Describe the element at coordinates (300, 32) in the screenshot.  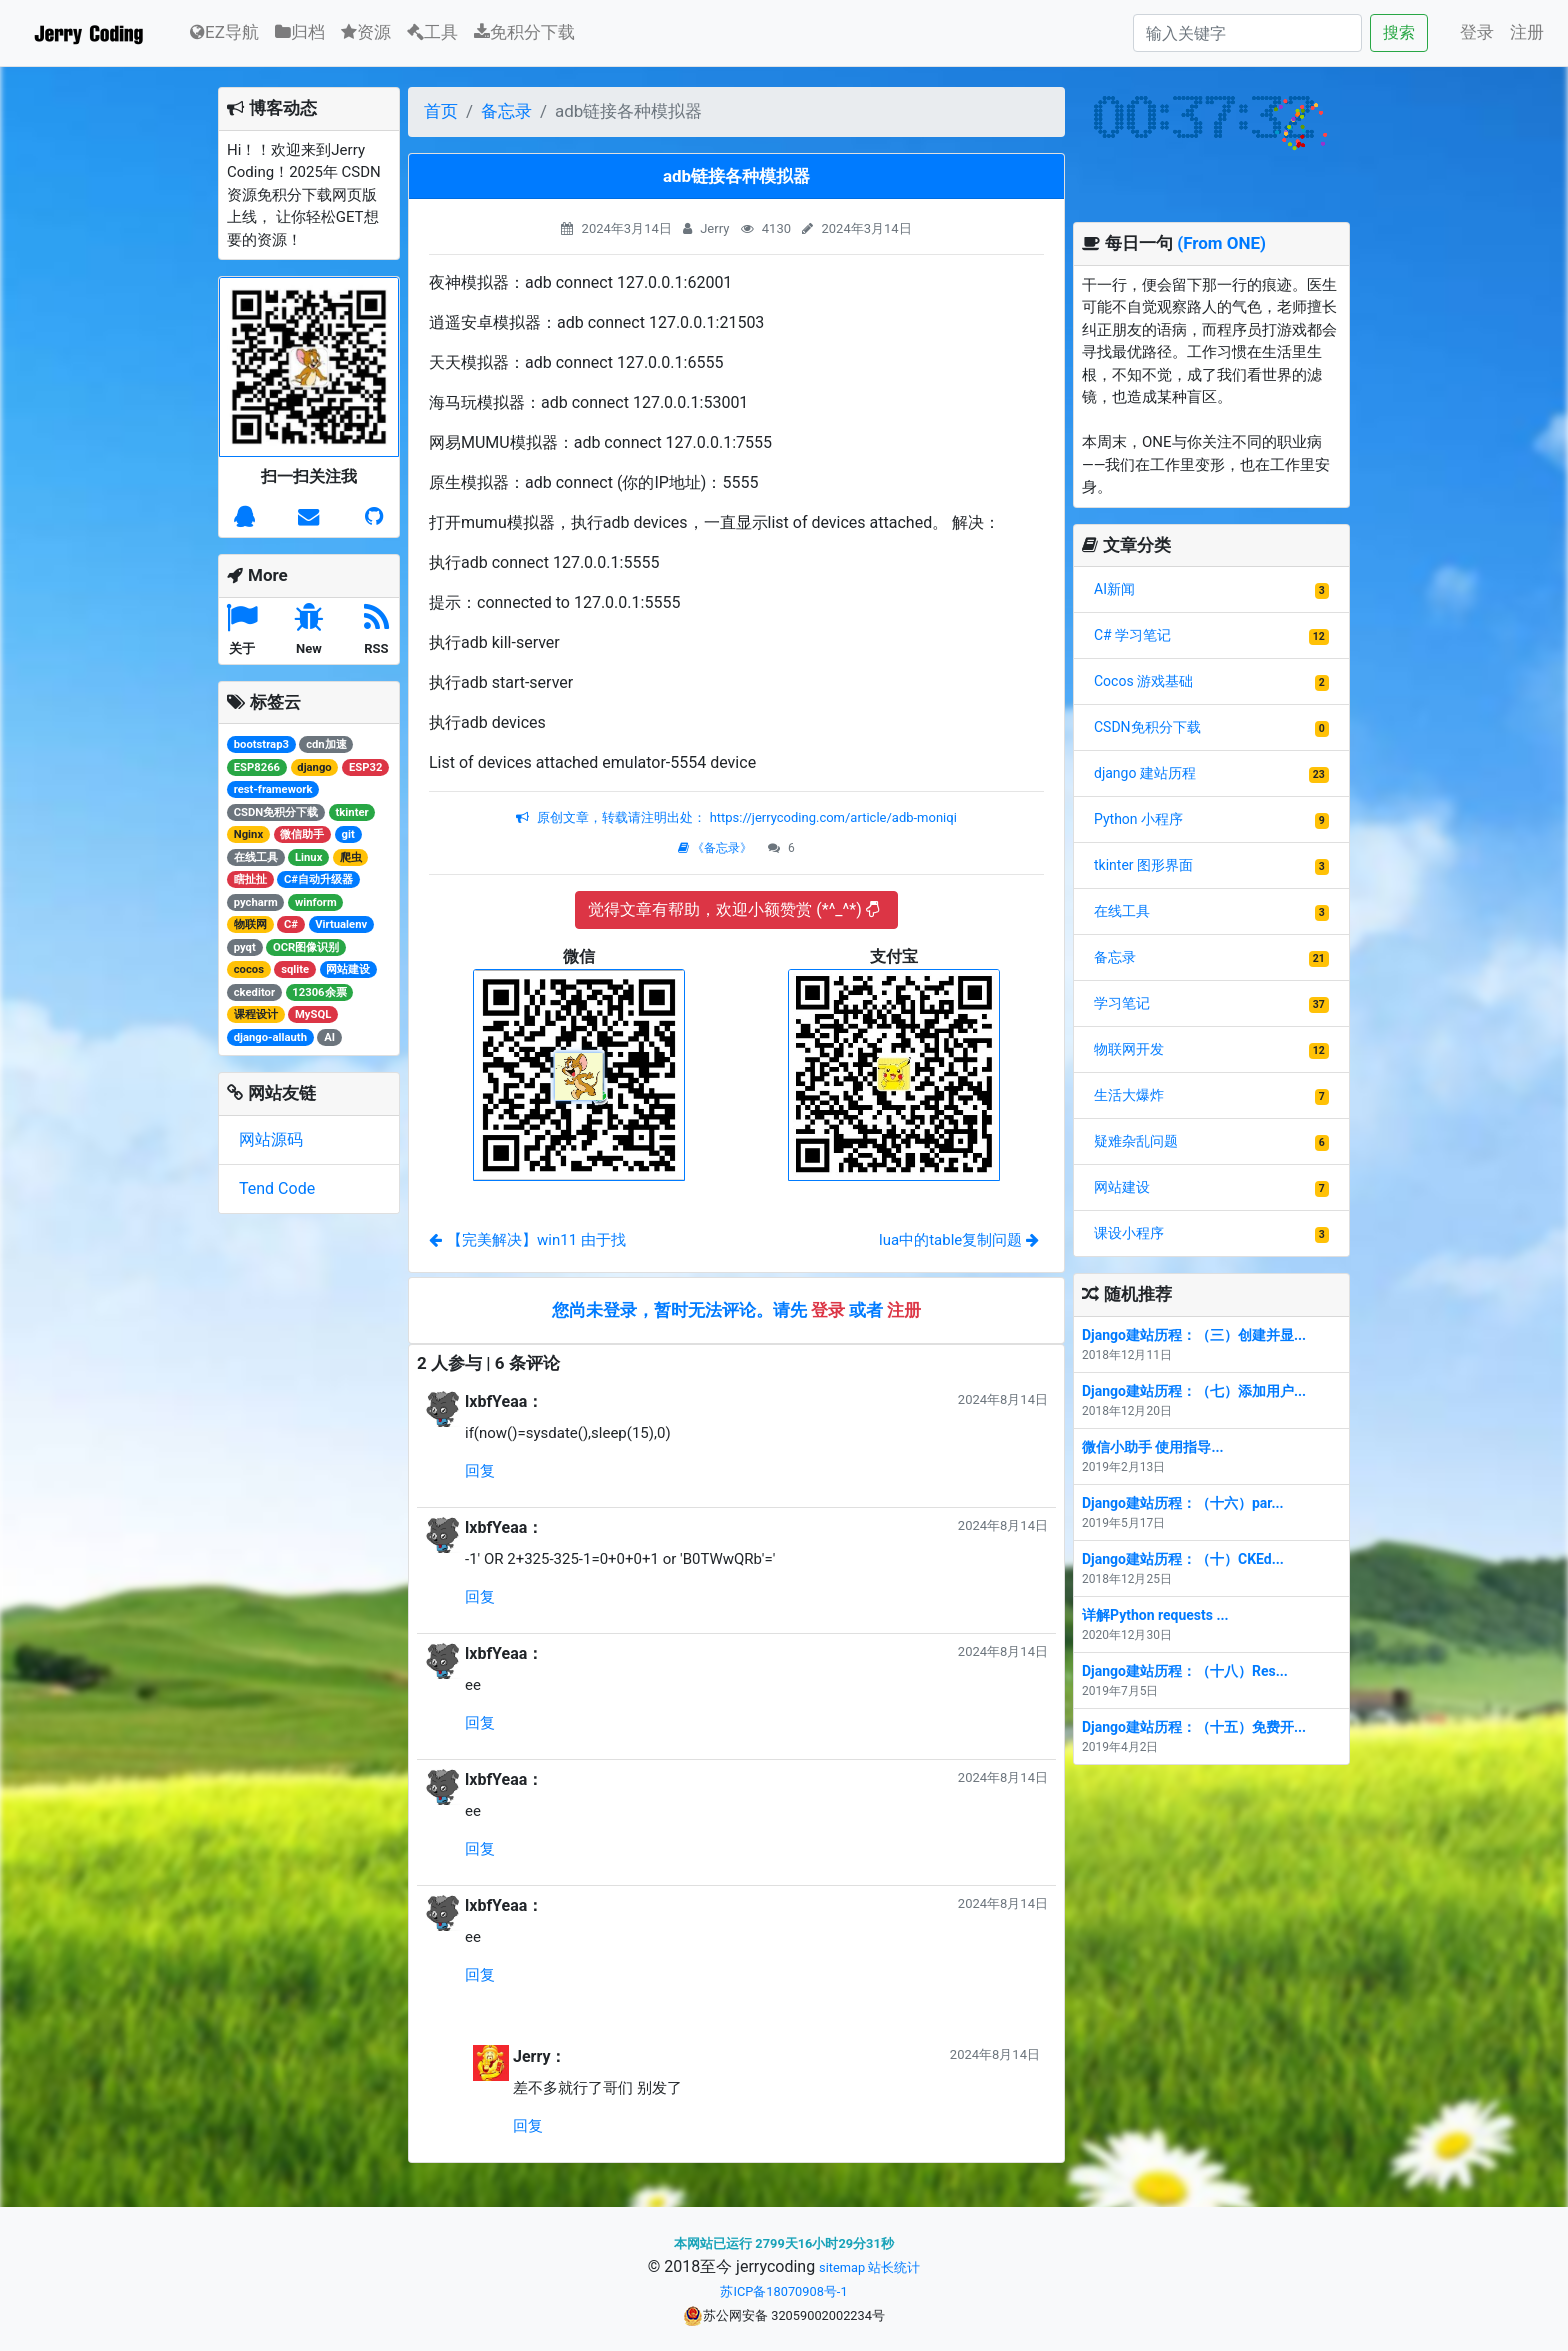
I see `归档` at that location.